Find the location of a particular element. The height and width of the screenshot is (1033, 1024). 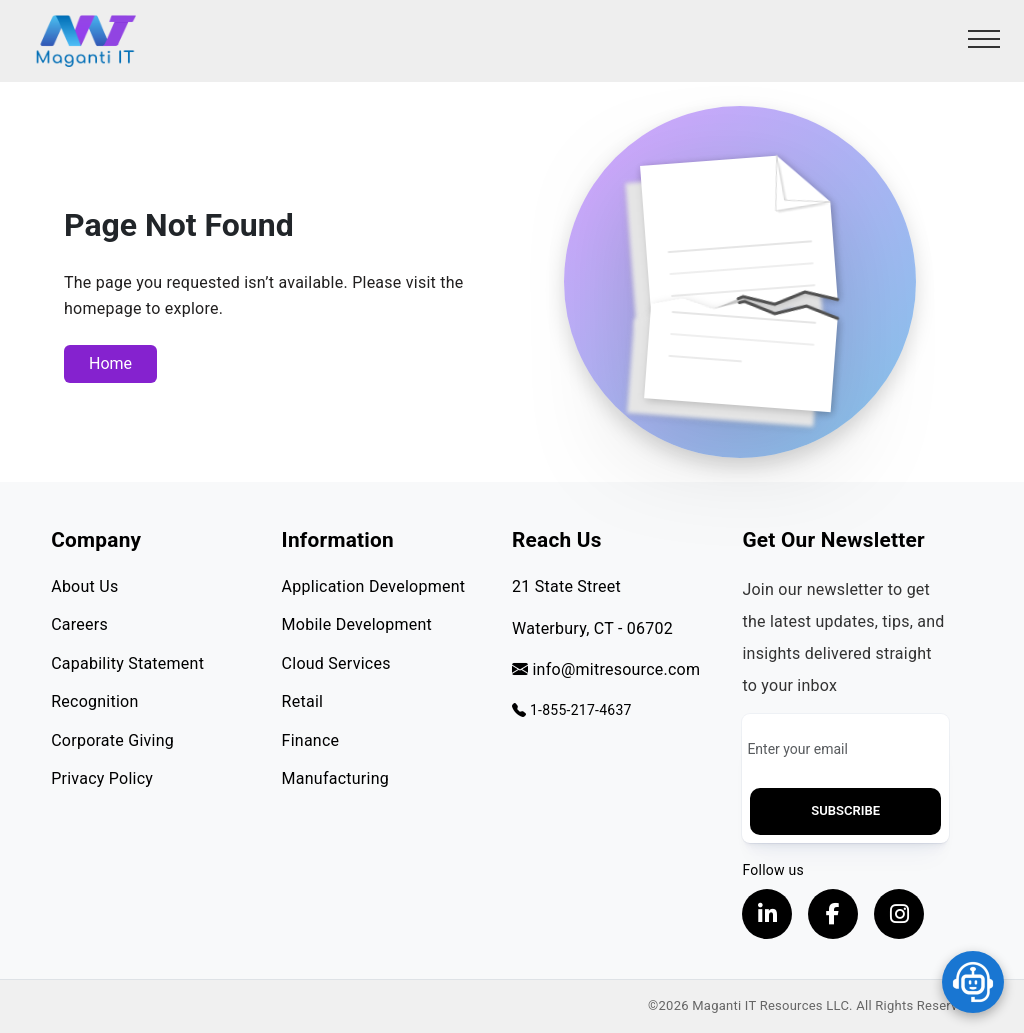

Corporate Giving is located at coordinates (112, 740).